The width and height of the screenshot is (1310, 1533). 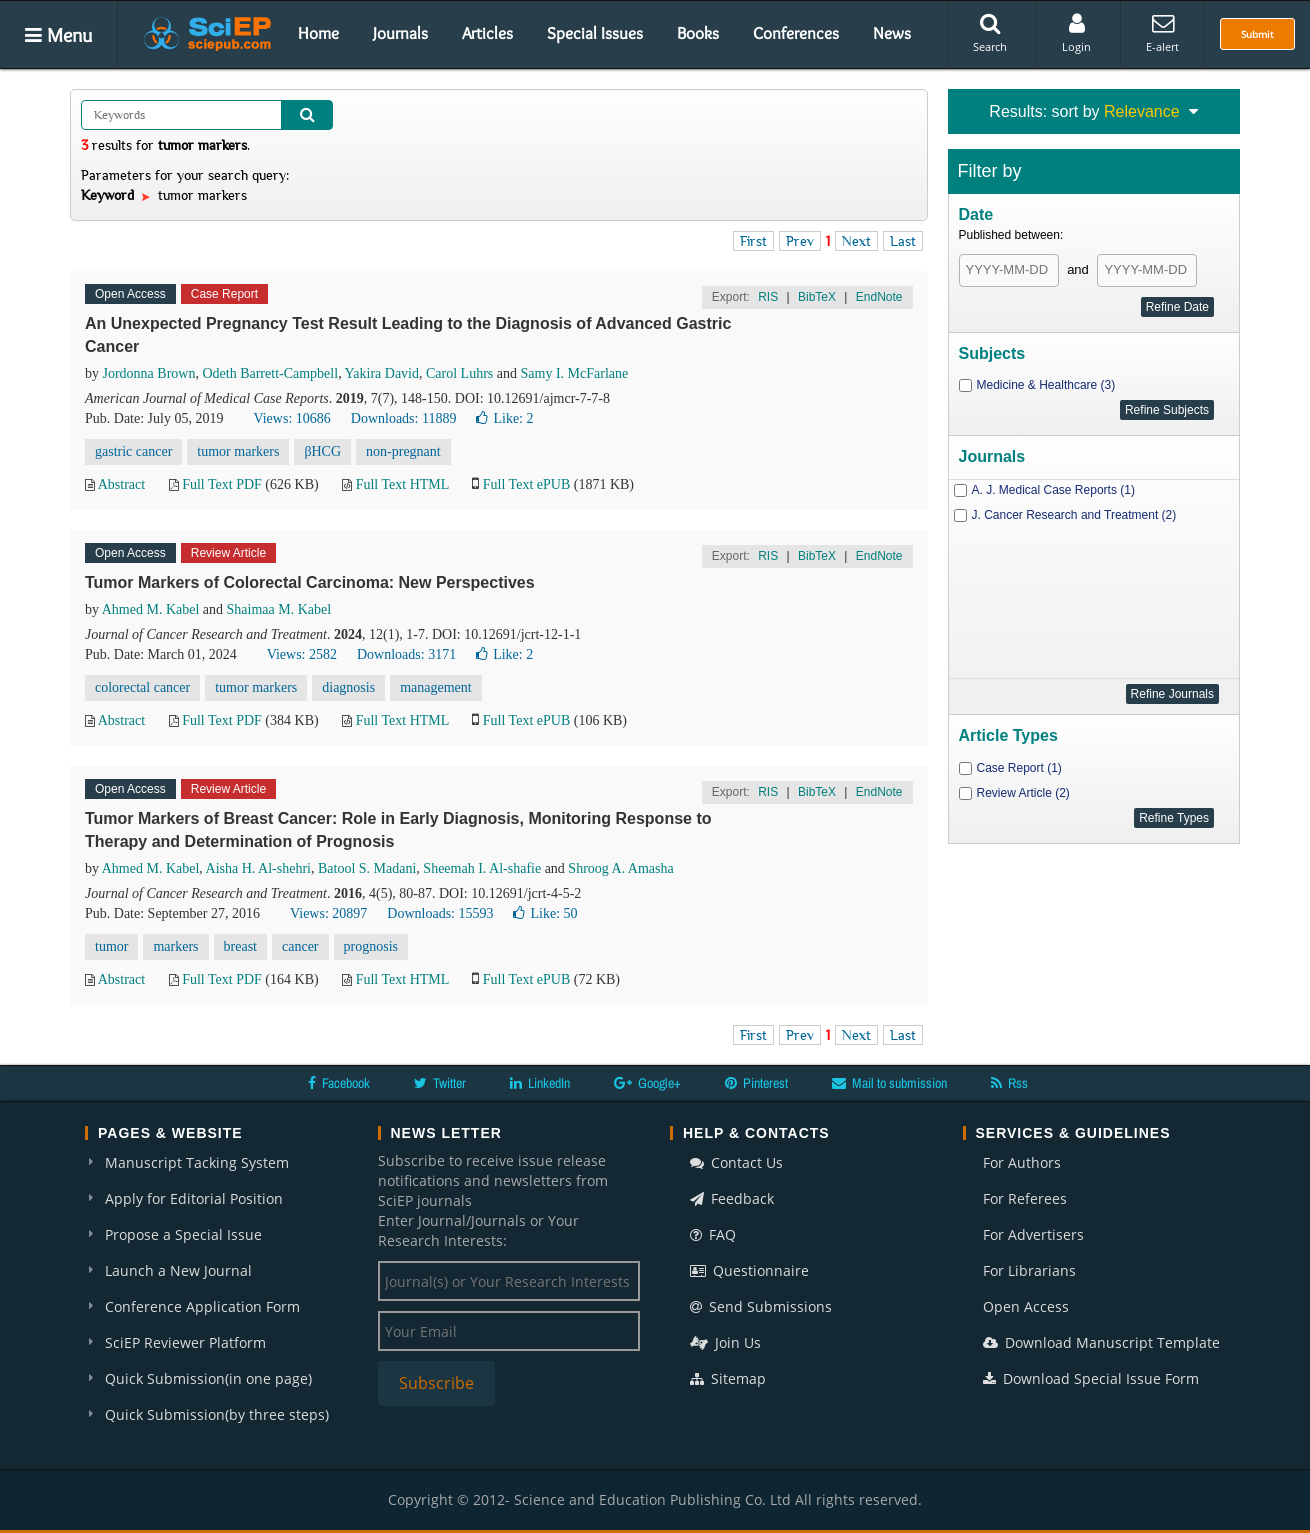 What do you see at coordinates (404, 418) in the screenshot?
I see `Downloads: 11889` at bounding box center [404, 418].